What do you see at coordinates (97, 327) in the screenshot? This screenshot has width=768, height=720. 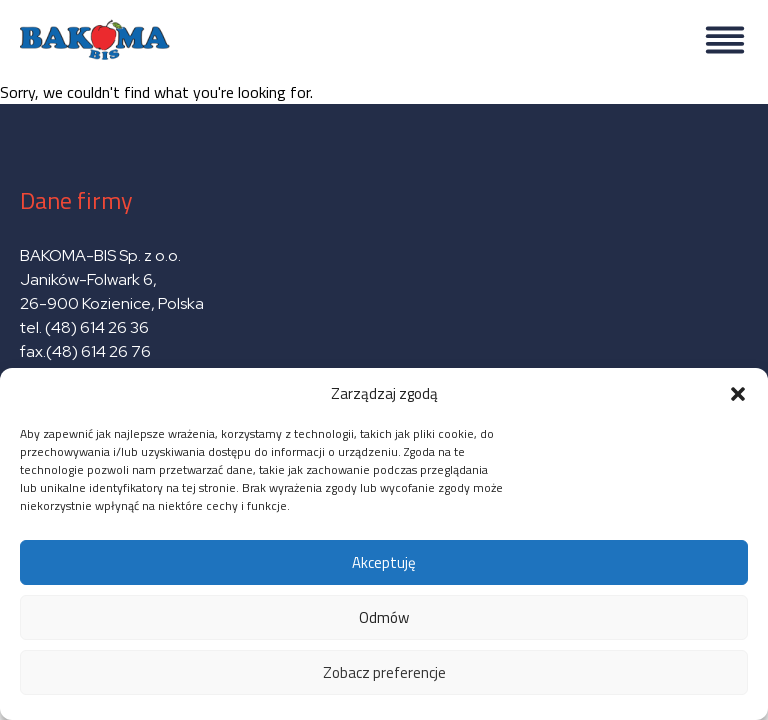 I see `(48) 614 26 36` at bounding box center [97, 327].